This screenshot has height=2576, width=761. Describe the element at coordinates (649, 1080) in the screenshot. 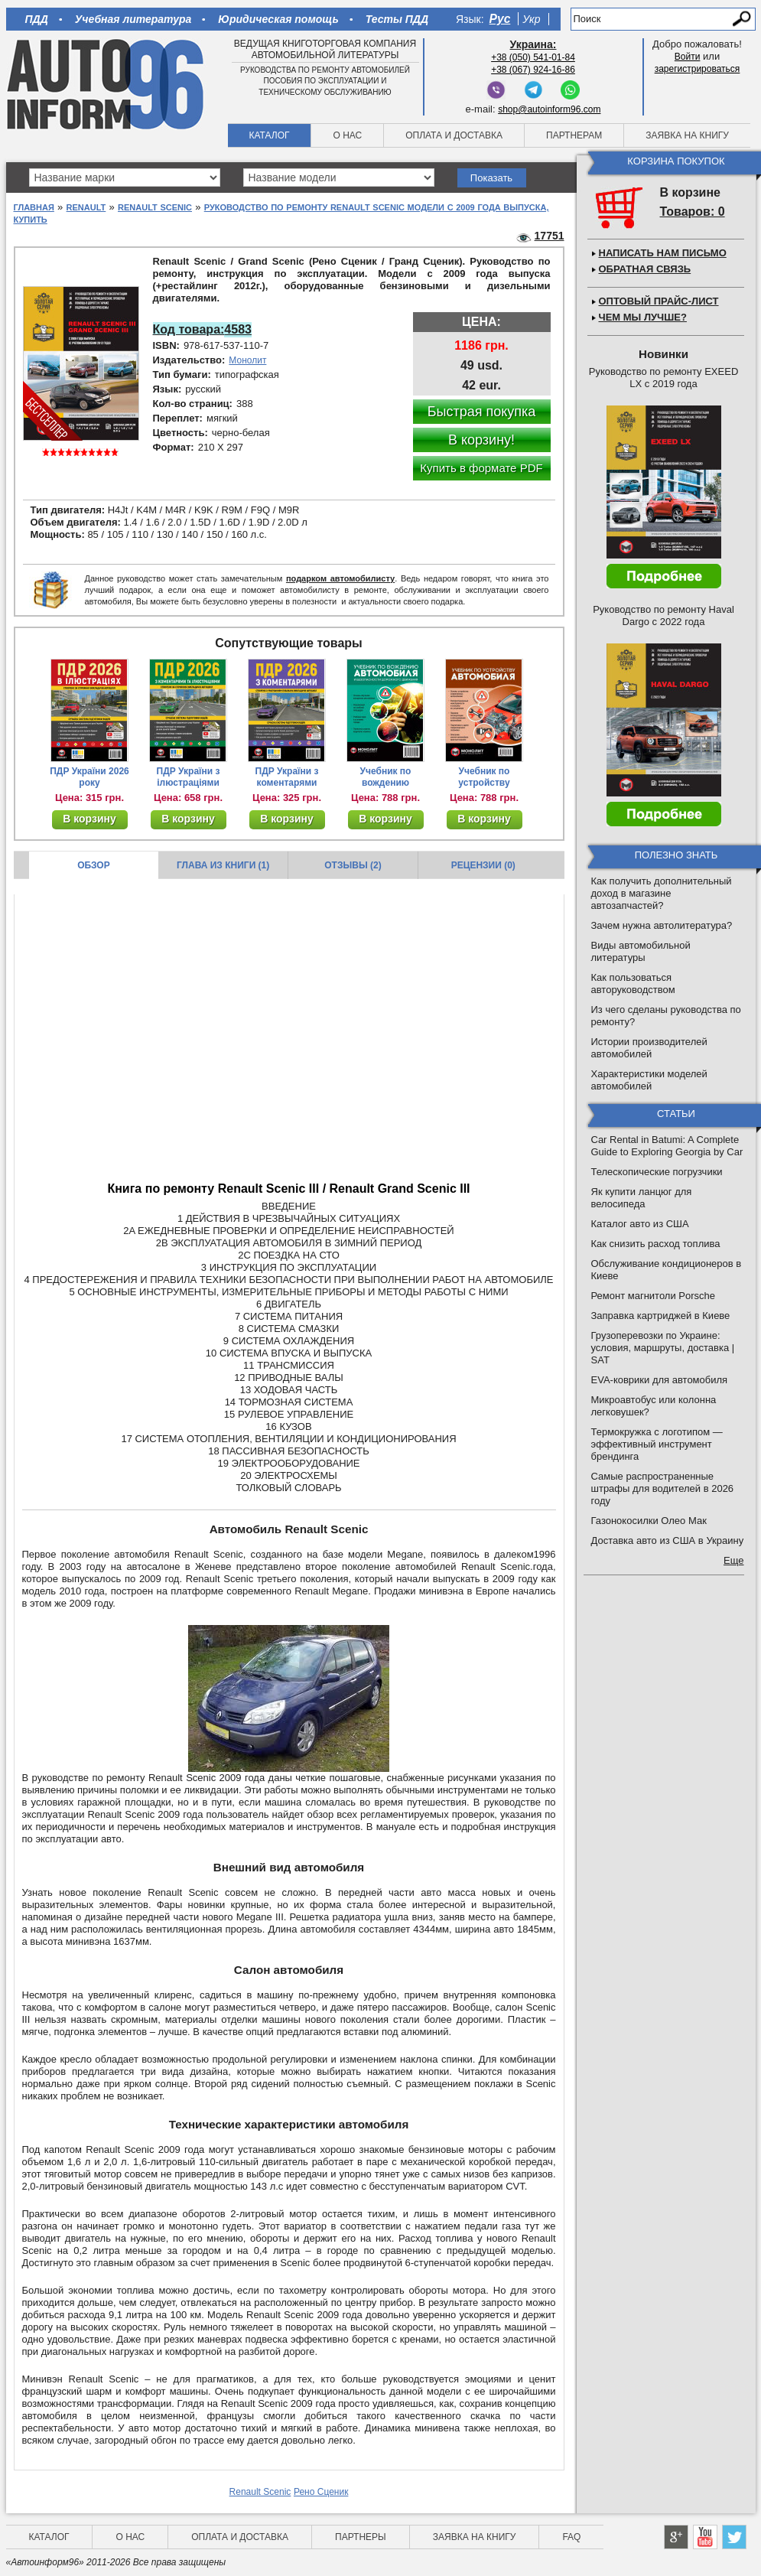

I see `Характеристики моделей автомобилей` at that location.